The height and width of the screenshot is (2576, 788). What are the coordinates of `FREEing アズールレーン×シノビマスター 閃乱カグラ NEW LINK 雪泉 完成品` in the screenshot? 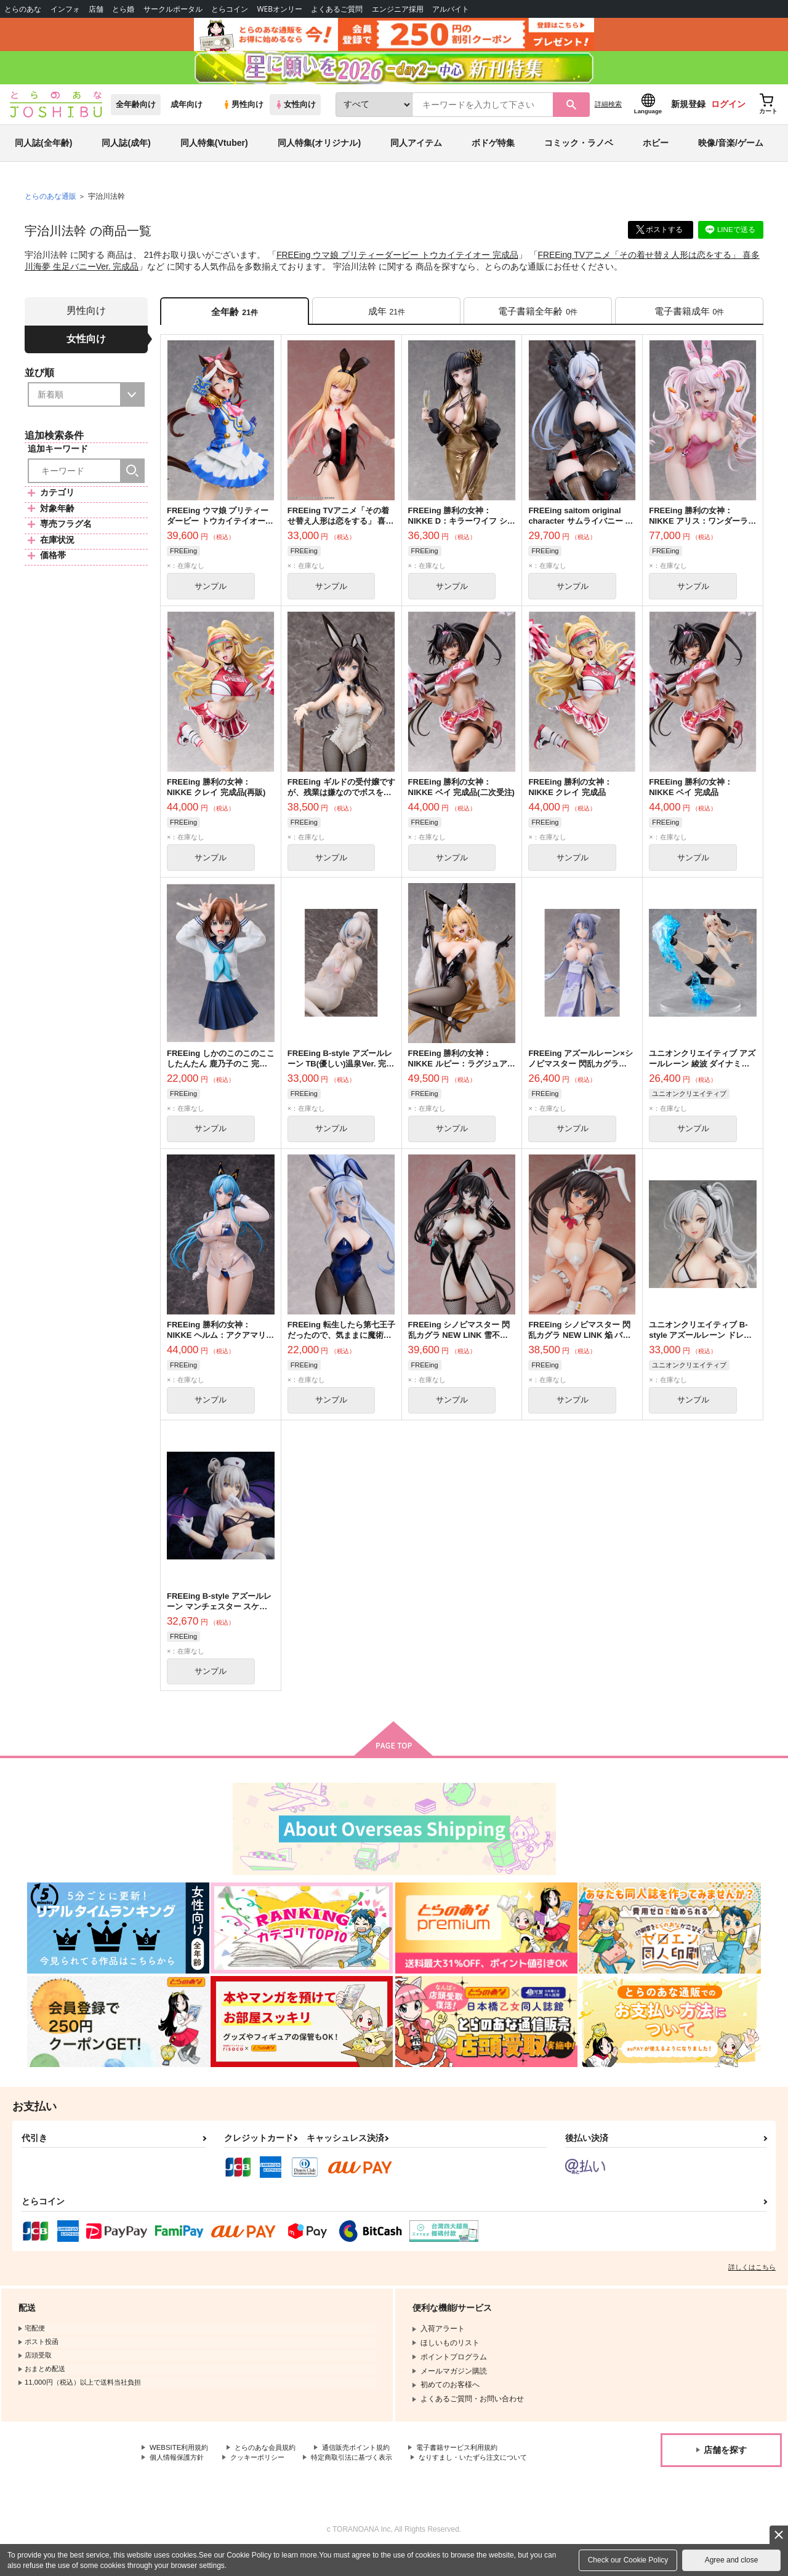 It's located at (580, 1074).